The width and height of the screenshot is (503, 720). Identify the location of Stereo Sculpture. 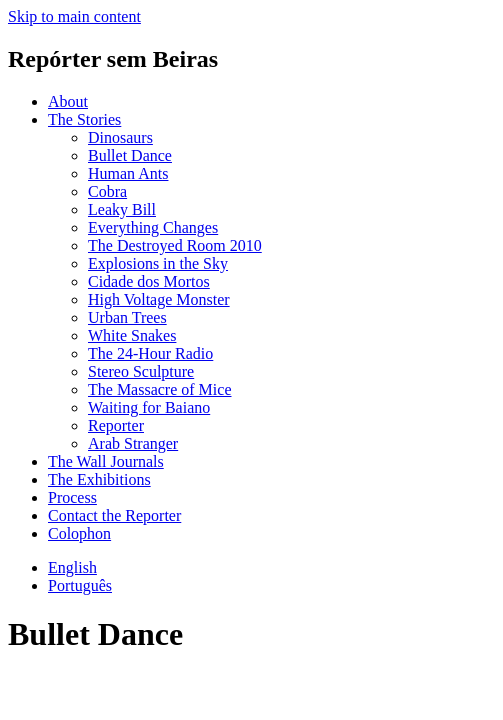
(141, 371).